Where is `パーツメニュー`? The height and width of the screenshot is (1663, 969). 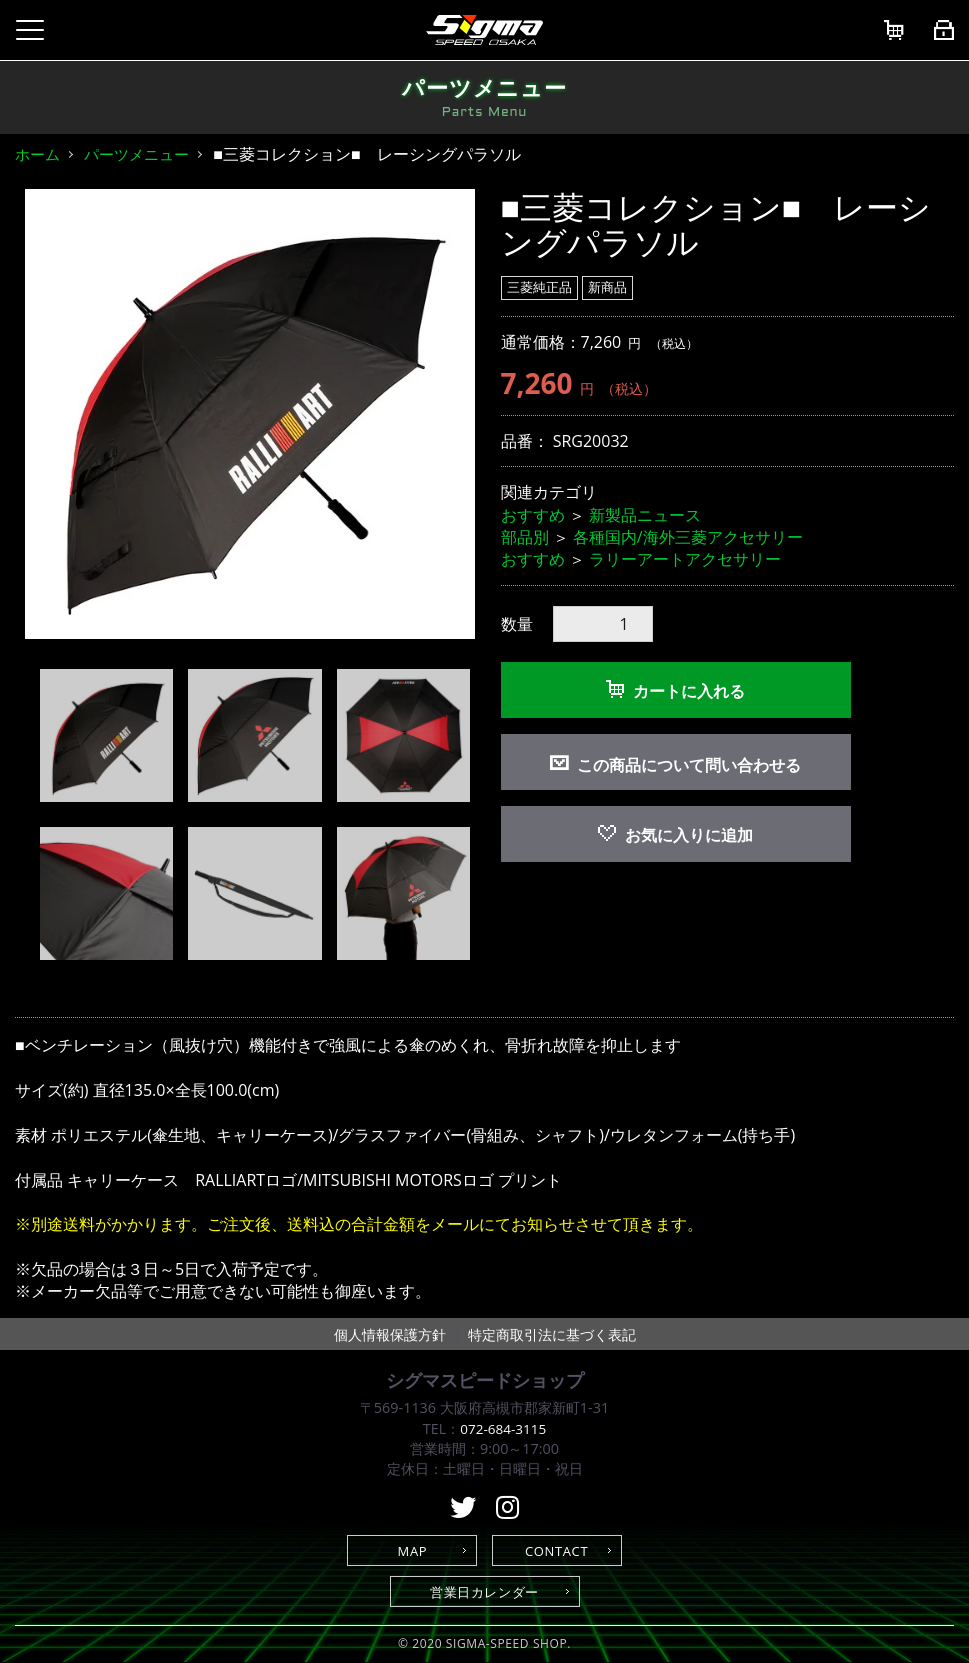 パーツメニュー is located at coordinates (136, 154).